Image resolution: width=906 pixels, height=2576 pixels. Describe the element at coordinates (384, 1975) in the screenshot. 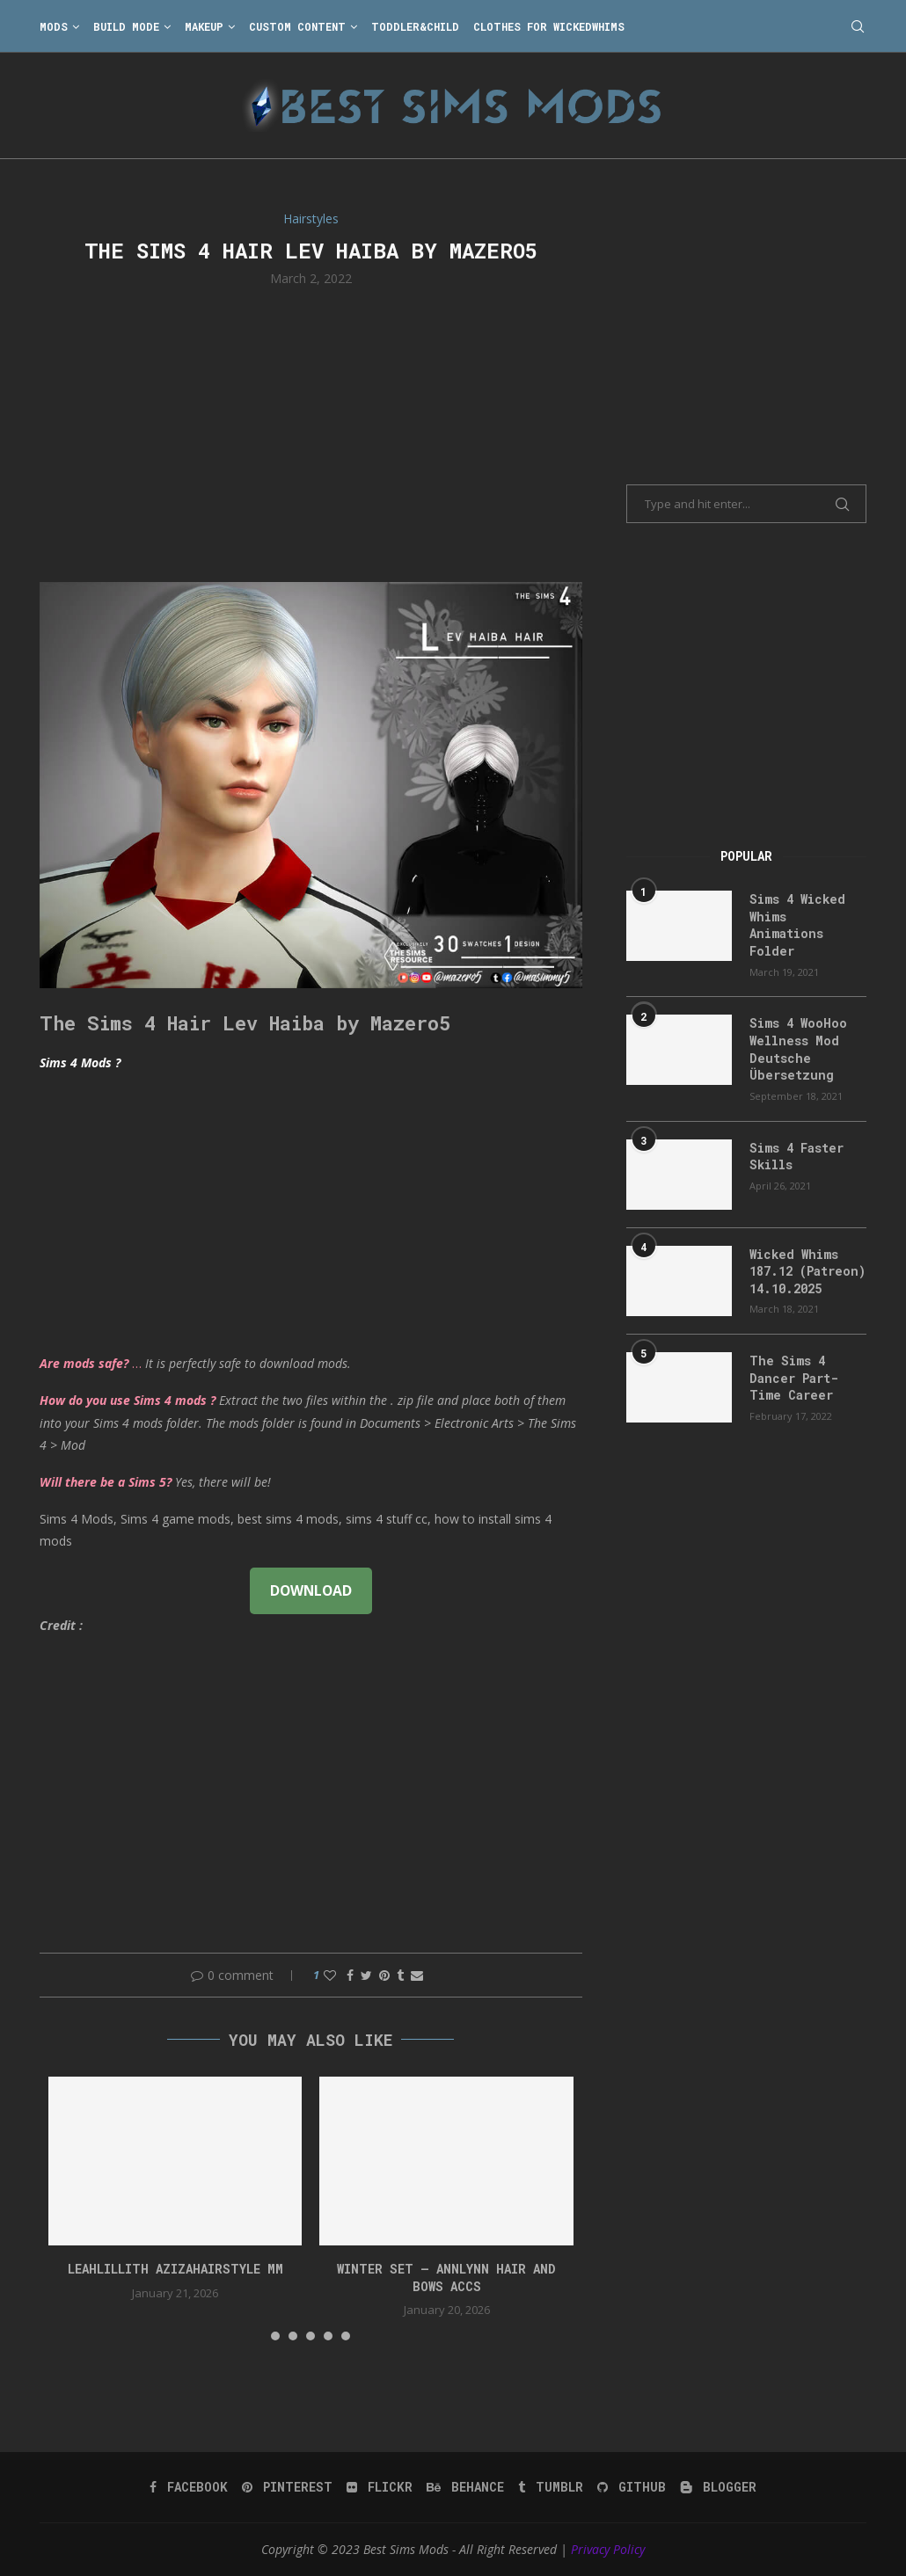

I see `[Pin to Pinterest]` at that location.